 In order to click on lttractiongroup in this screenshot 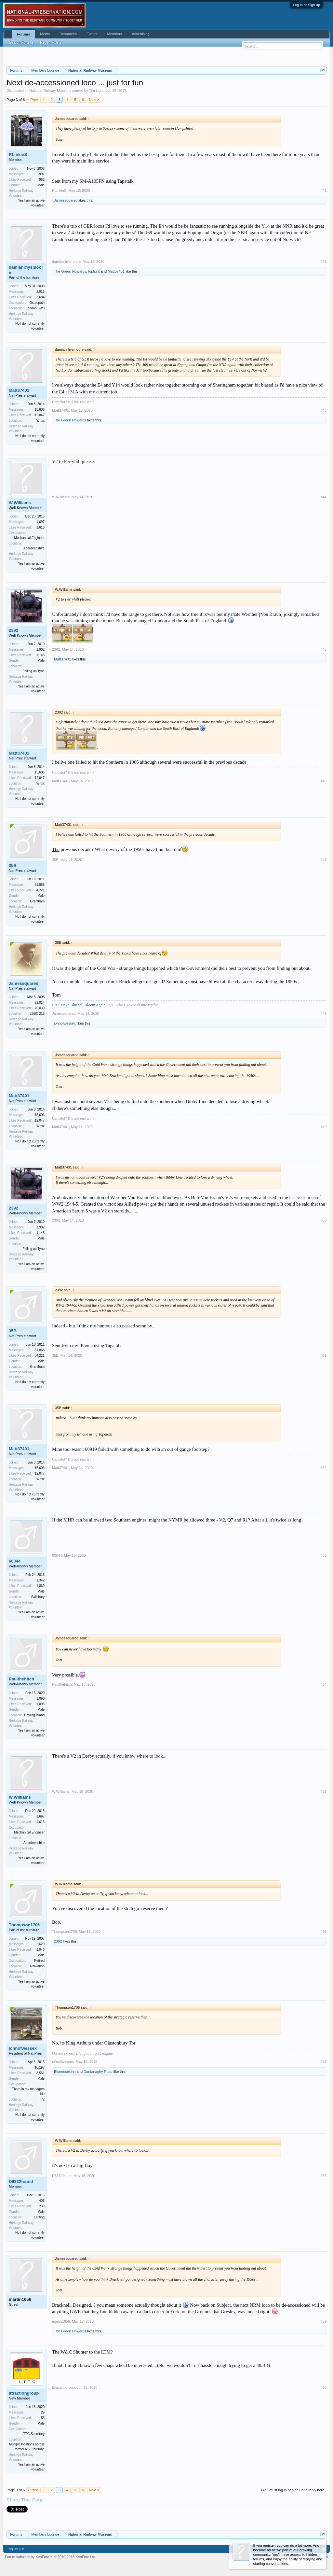, I will do `click(24, 2393)`.